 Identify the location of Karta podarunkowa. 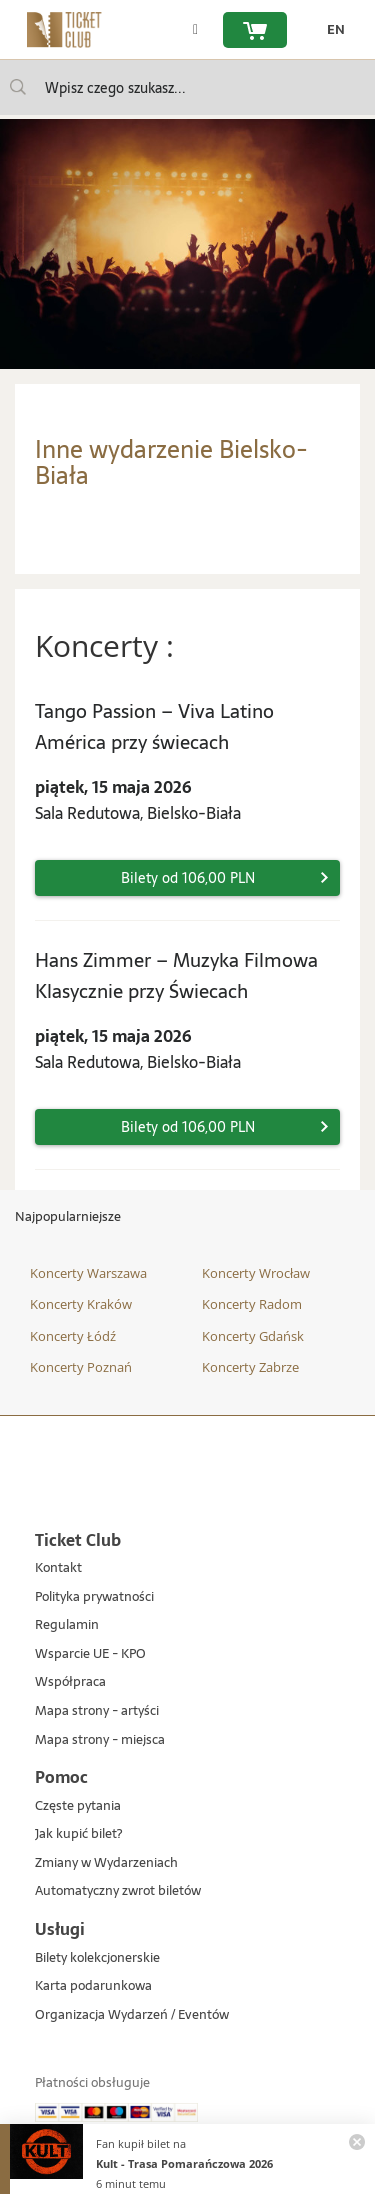
(93, 1986).